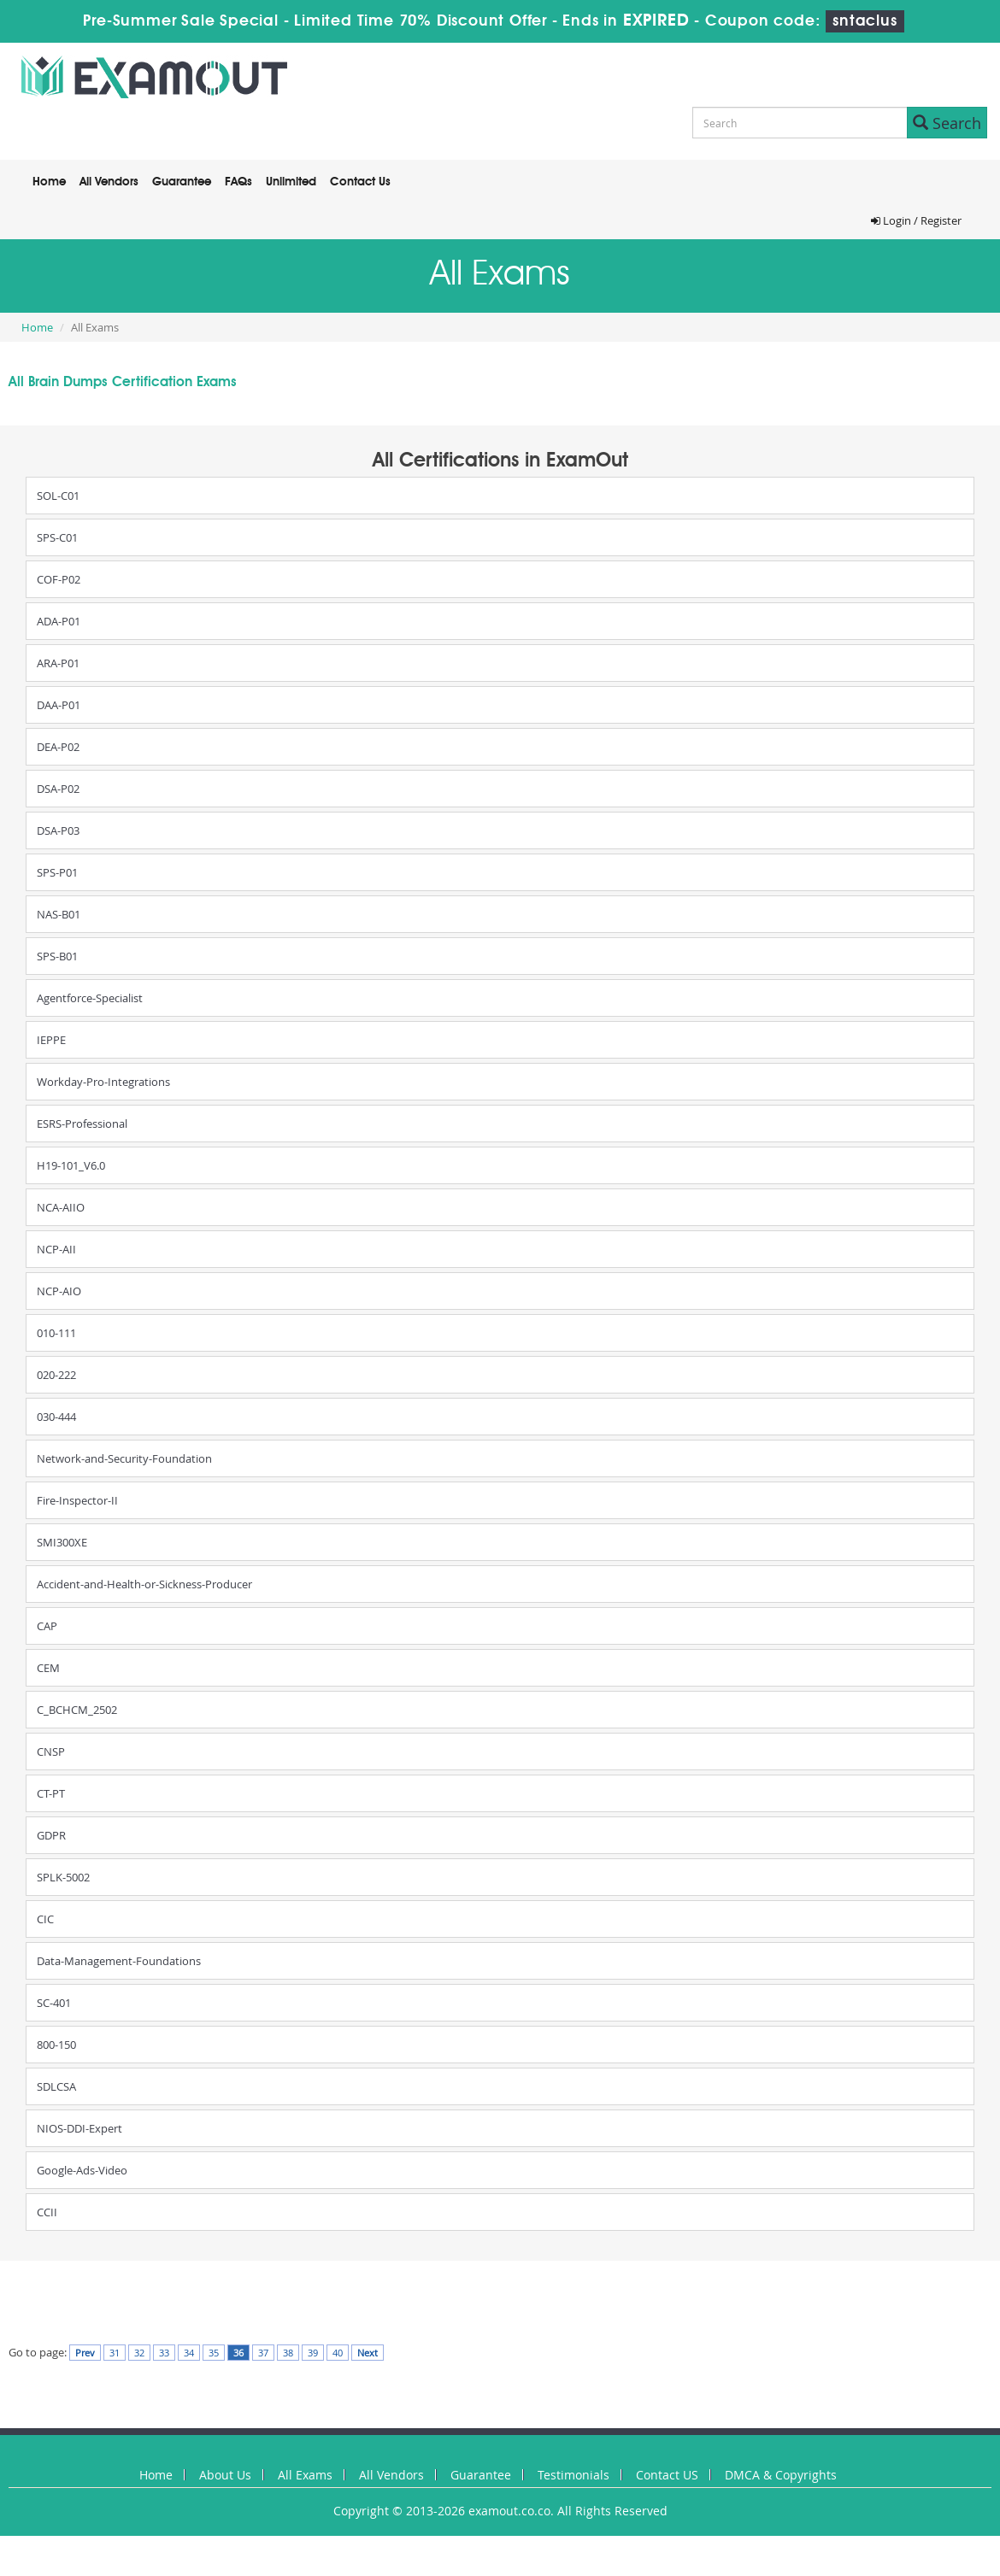 The image size is (1000, 2576). I want to click on Agentforce-Specialist, so click(90, 998).